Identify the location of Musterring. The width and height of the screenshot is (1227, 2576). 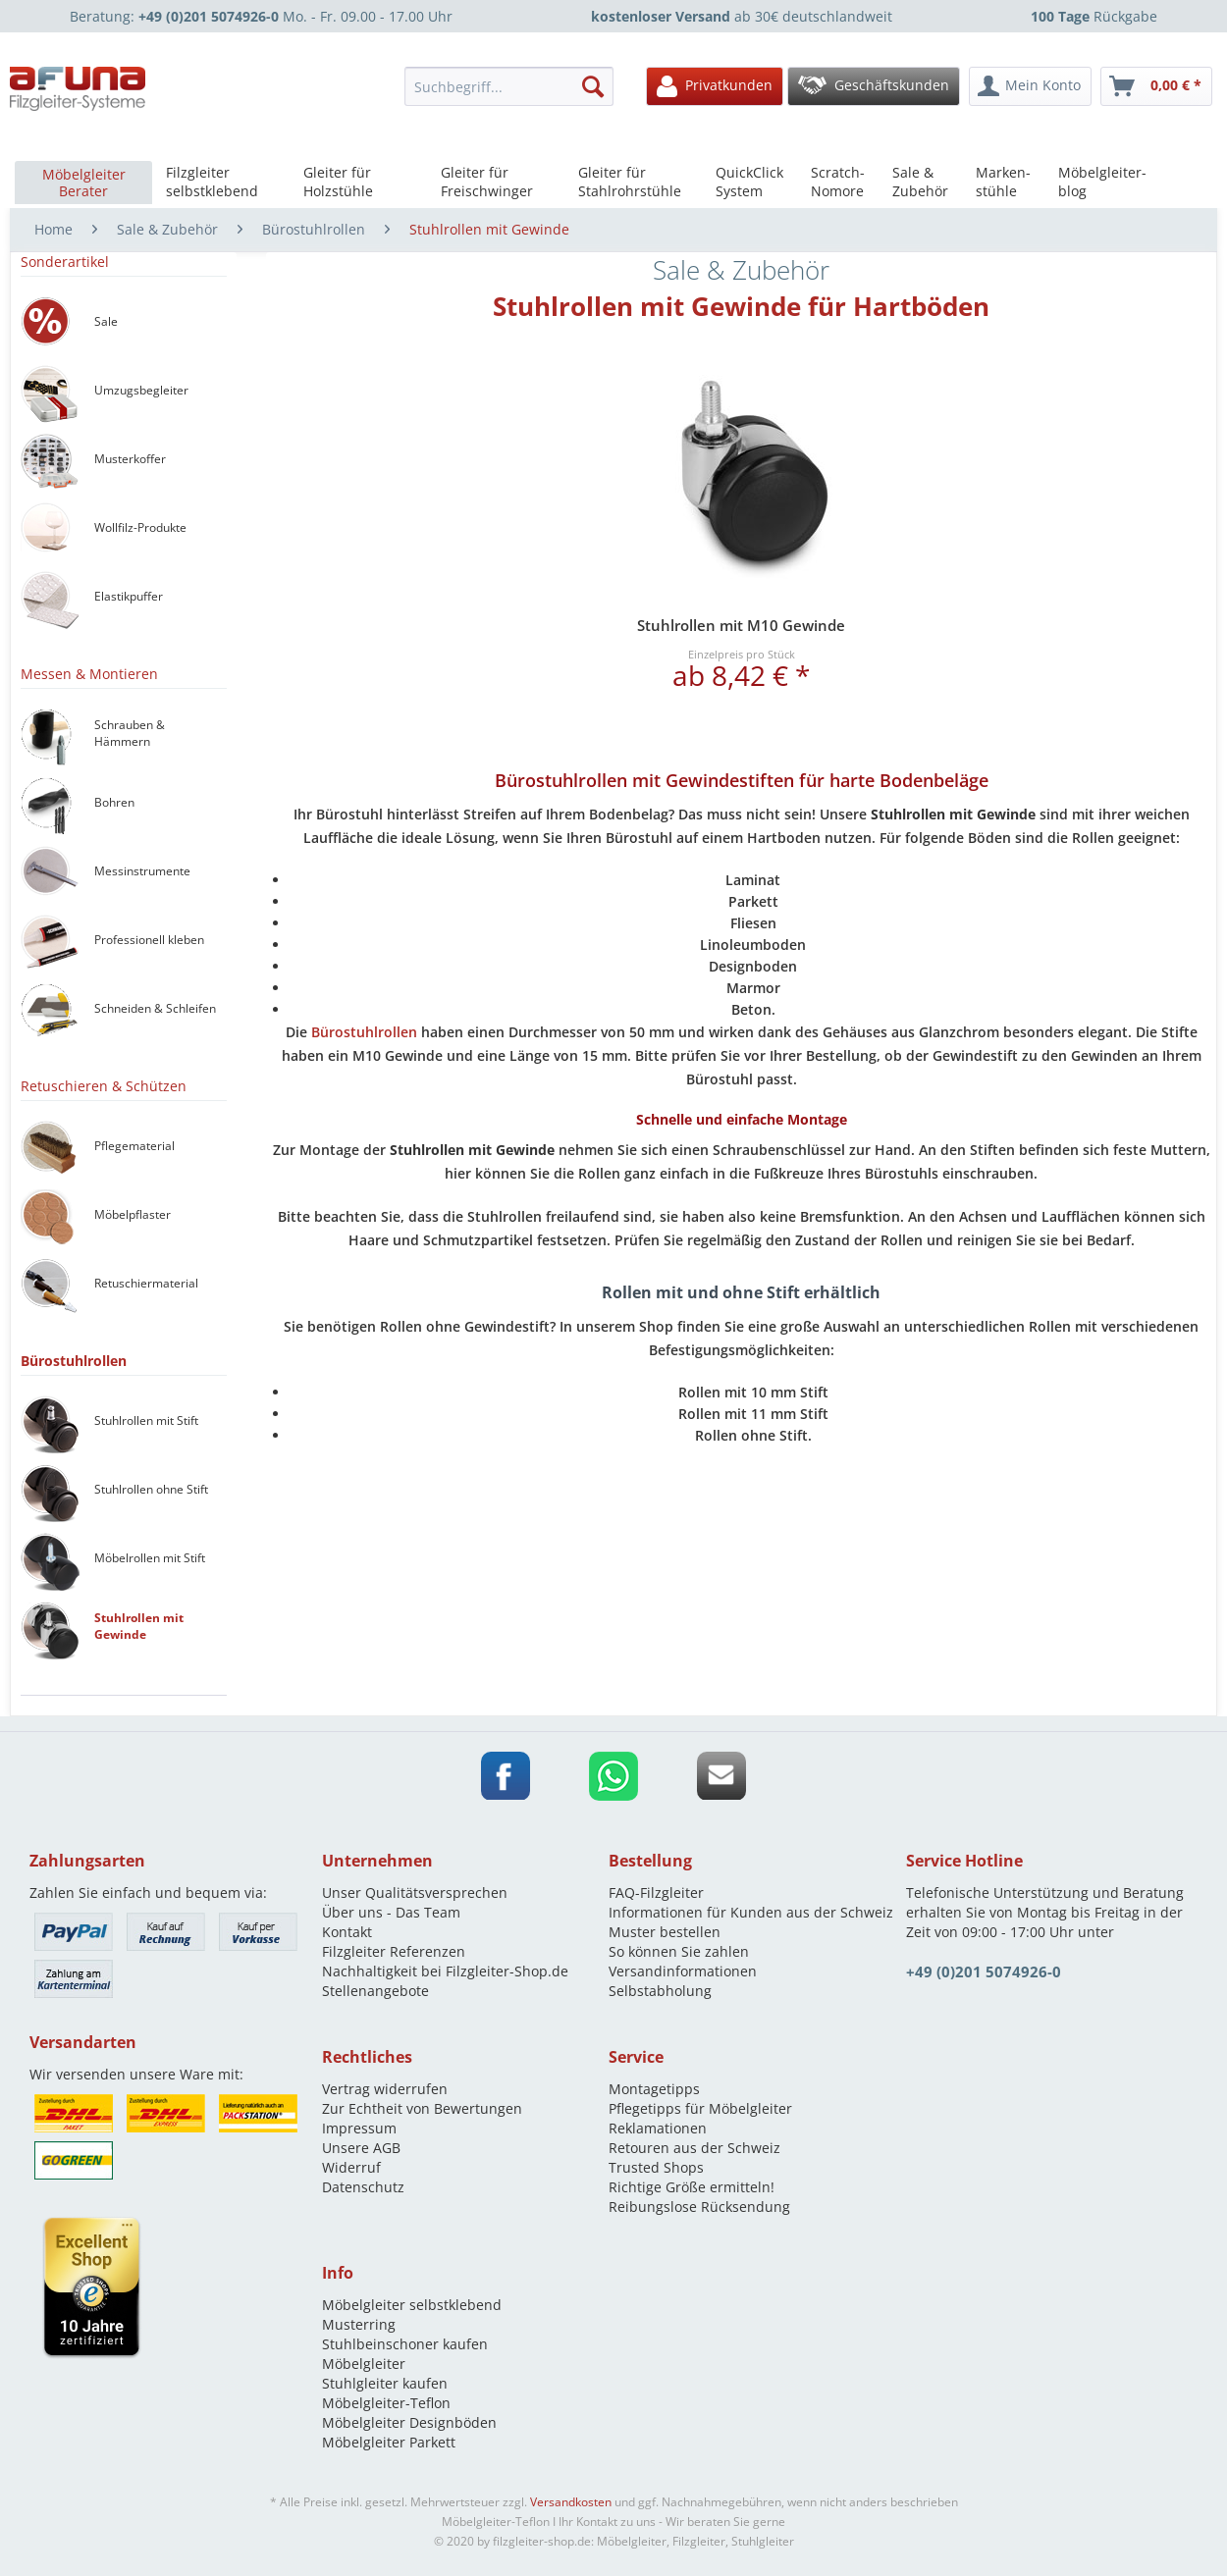
(359, 2324).